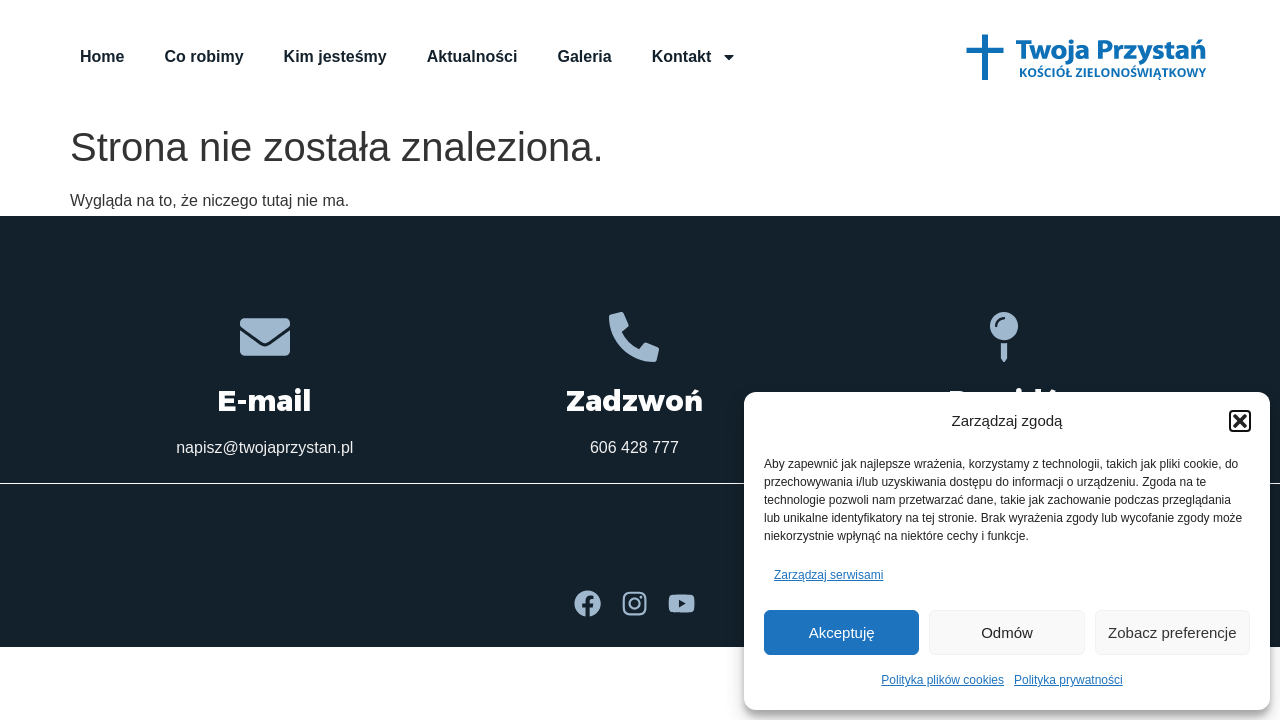 This screenshot has height=720, width=1280. I want to click on Polityka prywatności, so click(1068, 680).